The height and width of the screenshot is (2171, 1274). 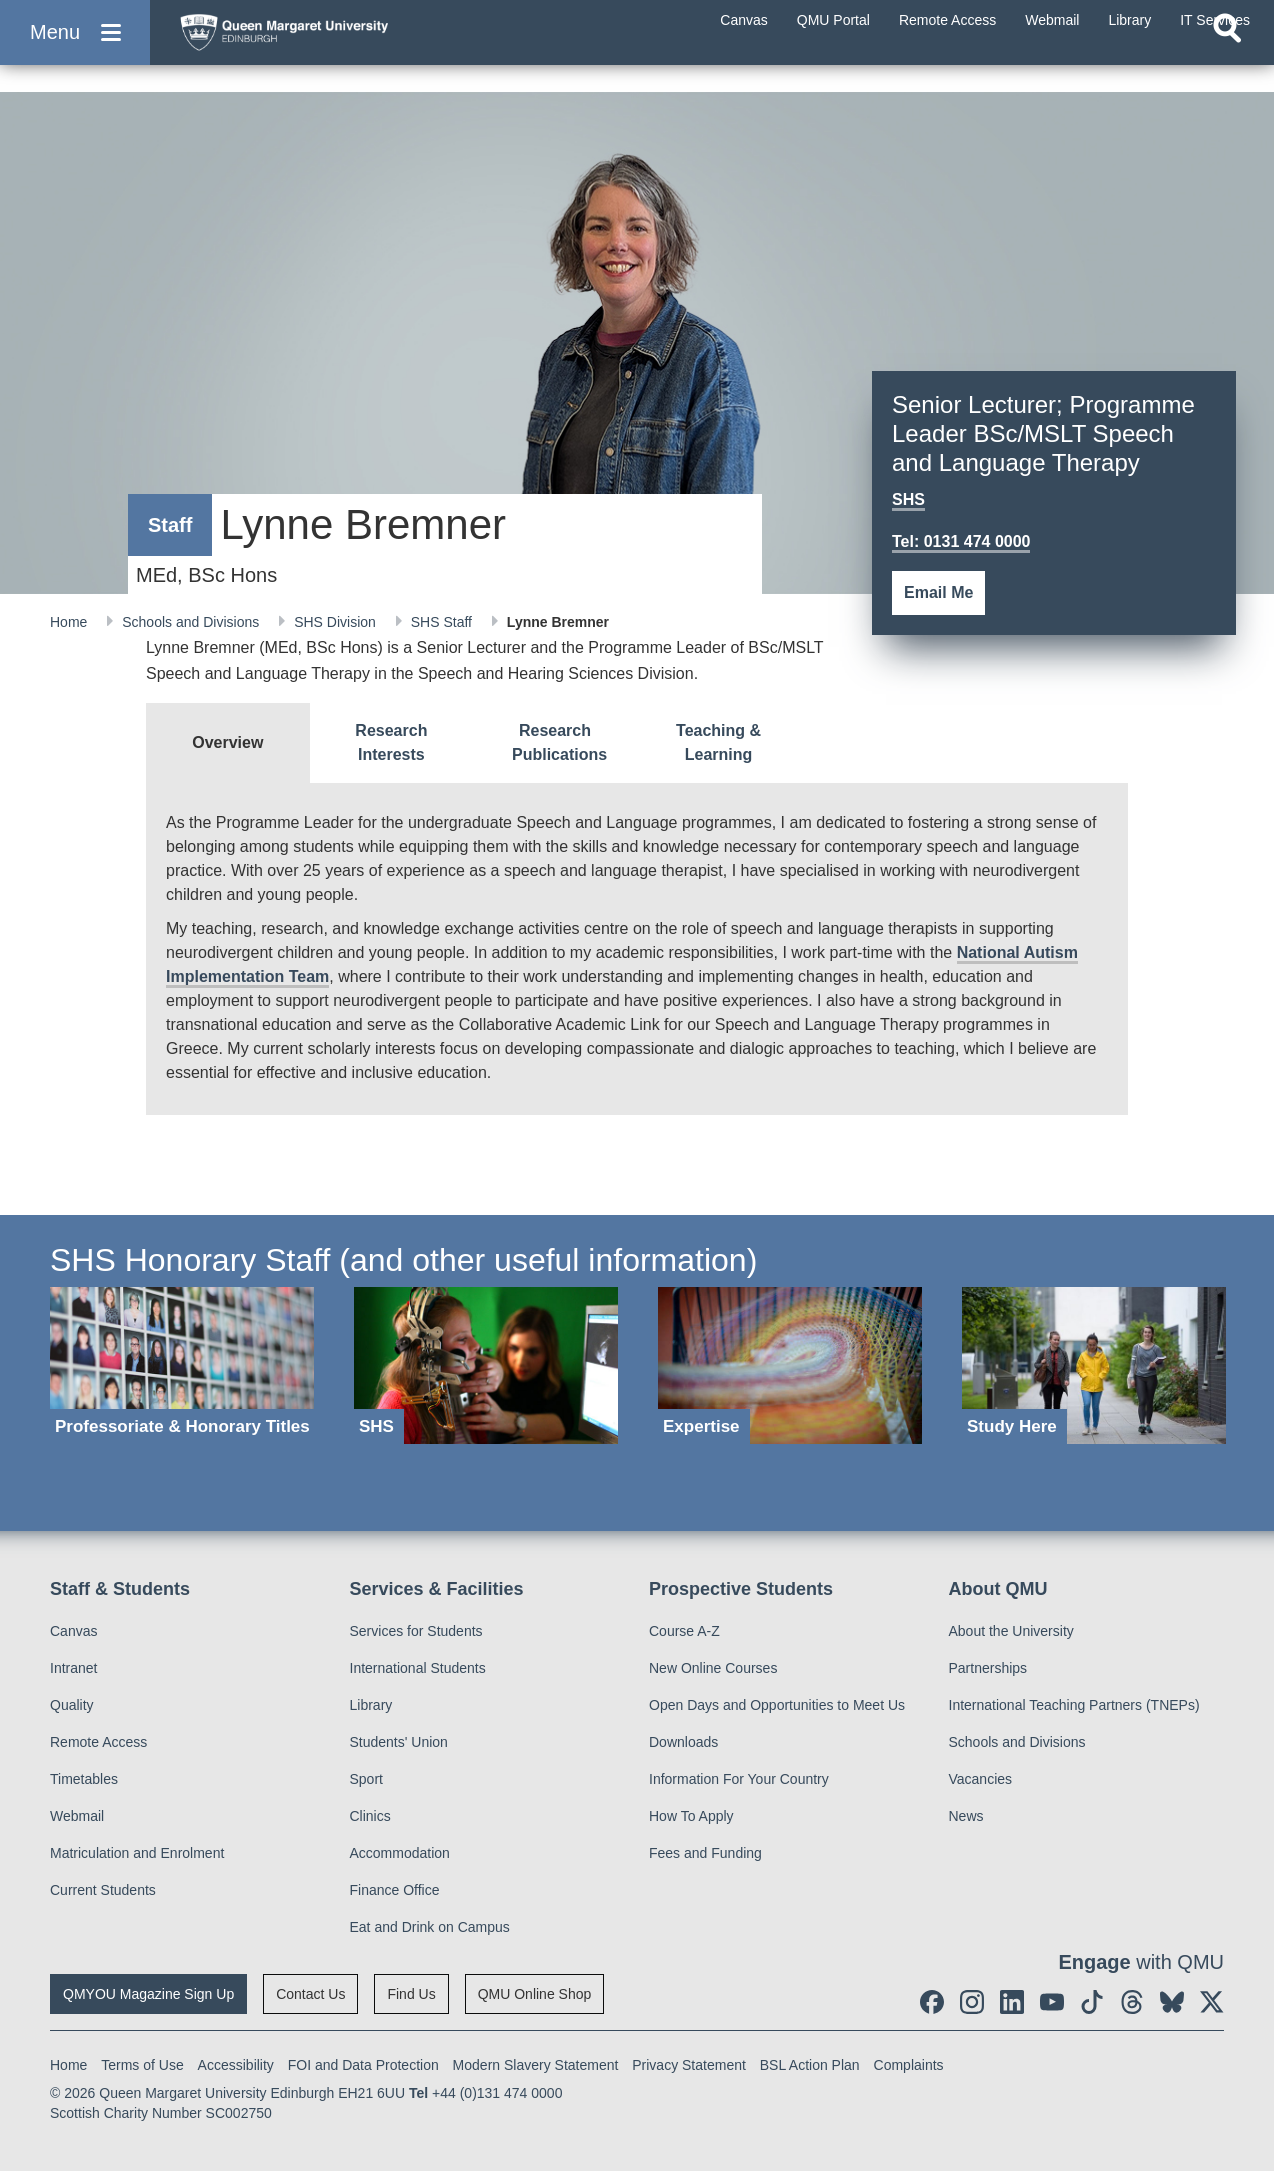 I want to click on Course A-Z, so click(x=684, y=1631).